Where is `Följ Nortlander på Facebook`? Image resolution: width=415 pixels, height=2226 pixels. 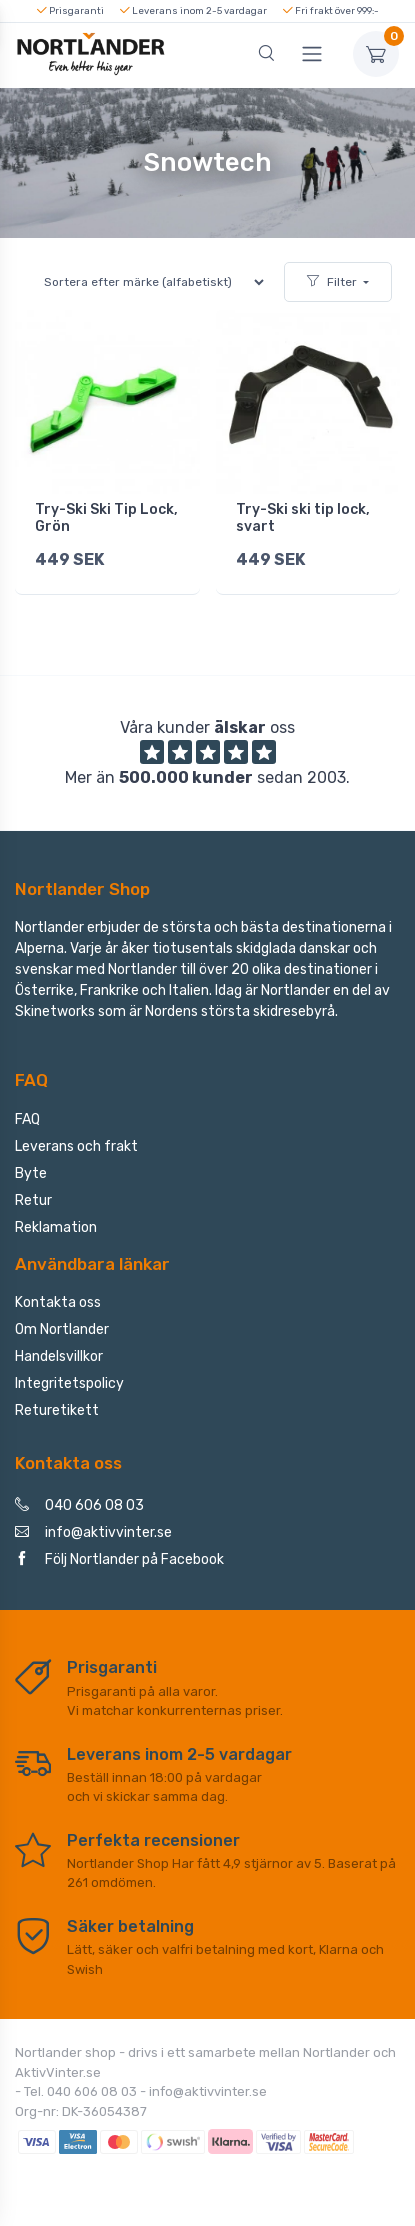
Följ Nortlander på Facebook is located at coordinates (119, 1559).